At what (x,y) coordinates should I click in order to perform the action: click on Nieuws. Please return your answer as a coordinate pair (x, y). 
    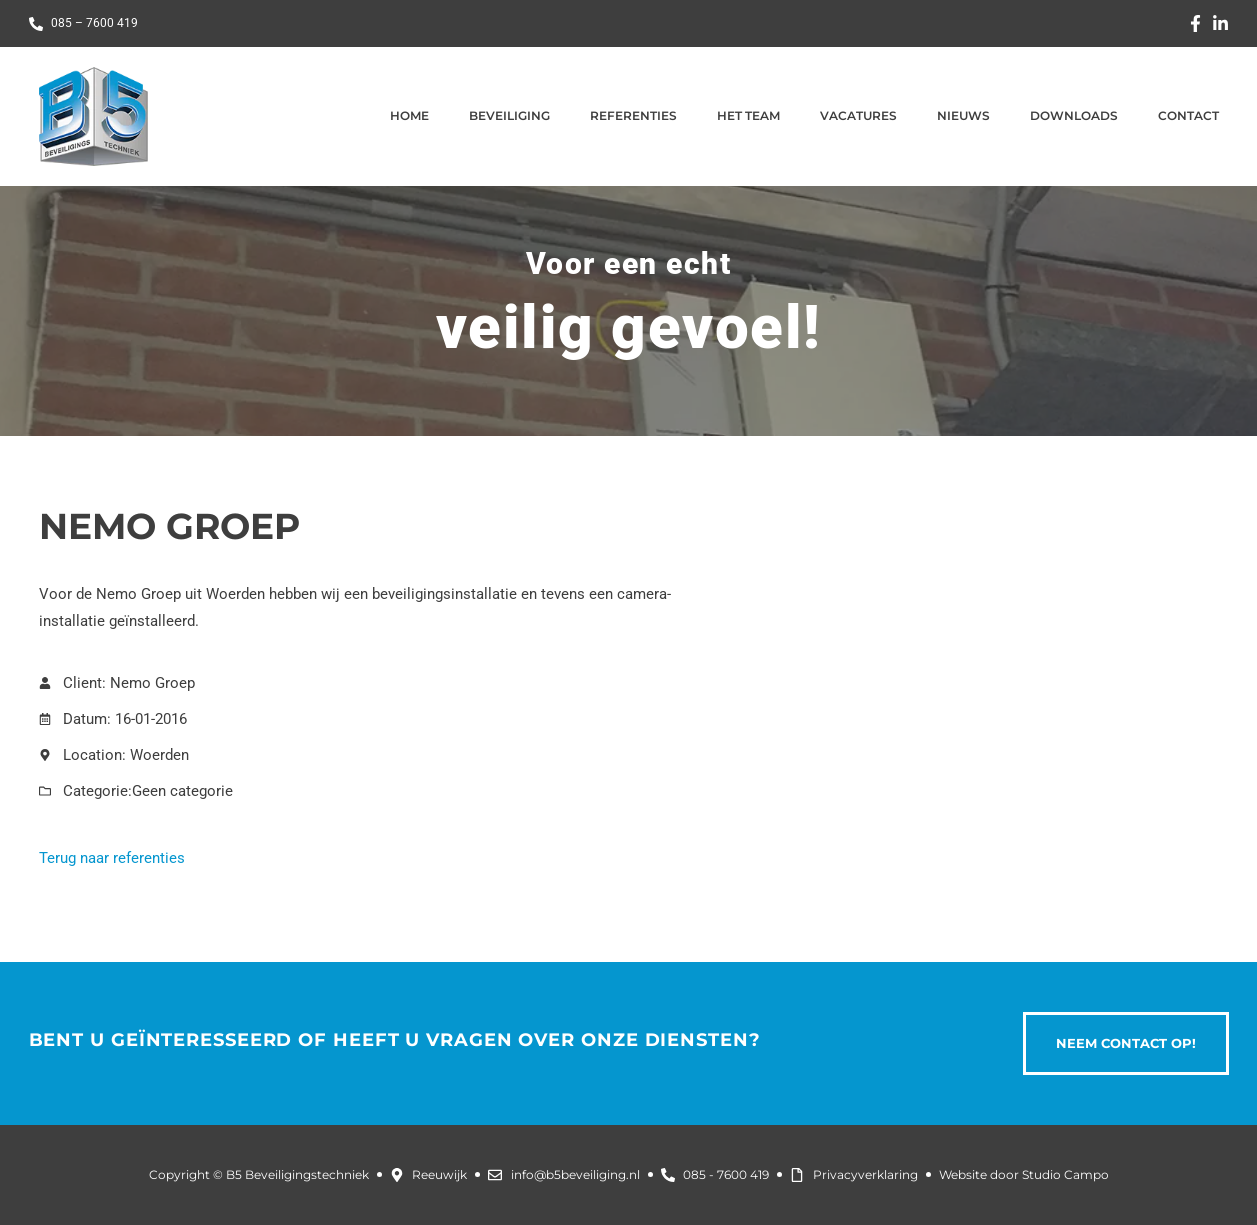
    Looking at the image, I should click on (963, 115).